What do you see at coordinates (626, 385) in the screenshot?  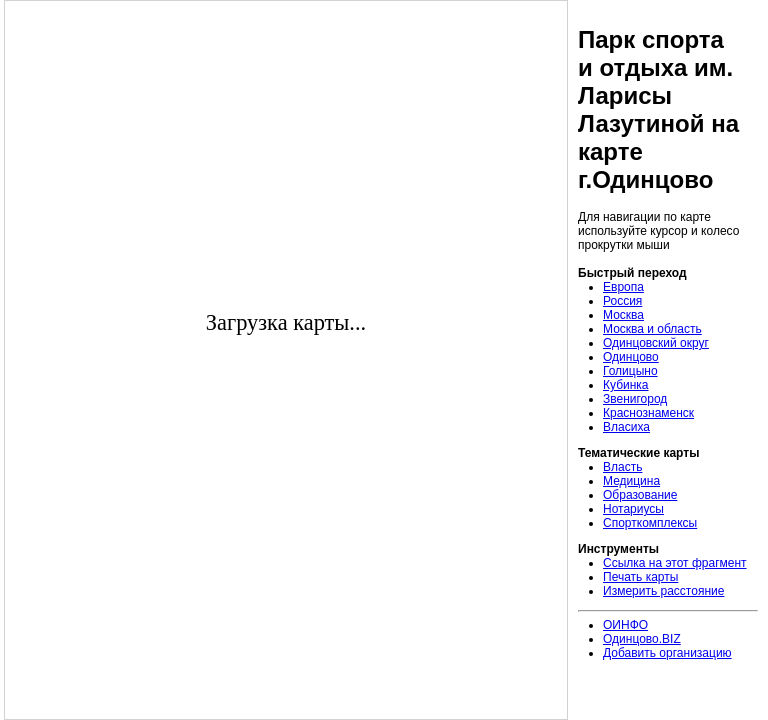 I see `Кубинка` at bounding box center [626, 385].